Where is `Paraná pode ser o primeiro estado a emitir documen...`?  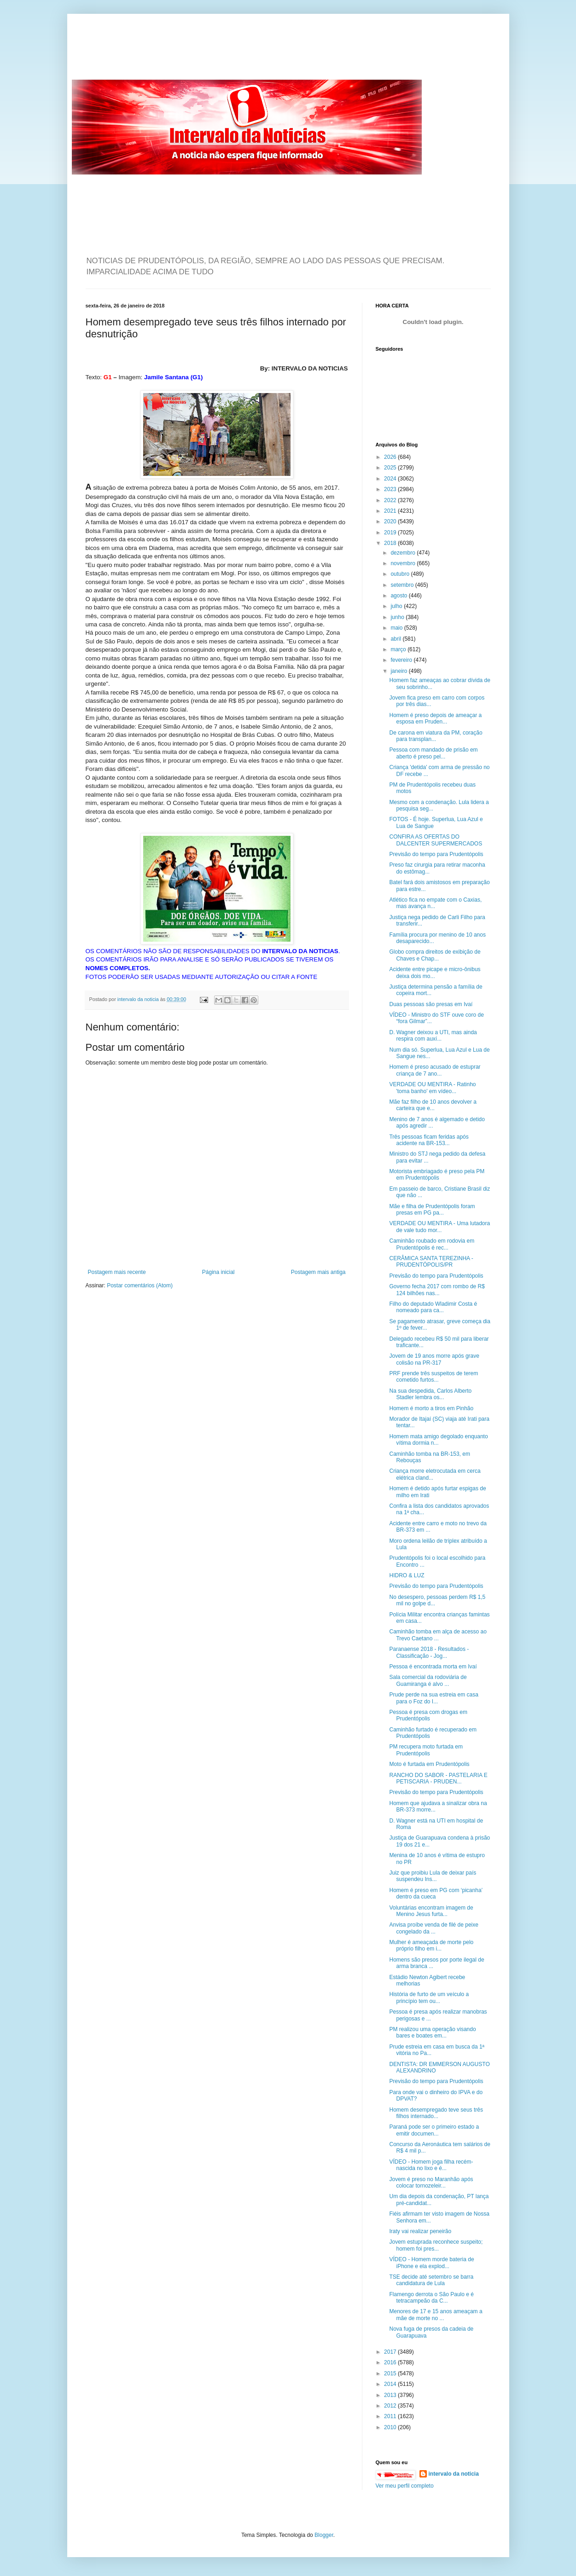
Paraná pode ser o primeiro estado a emitir documen... is located at coordinates (434, 2130).